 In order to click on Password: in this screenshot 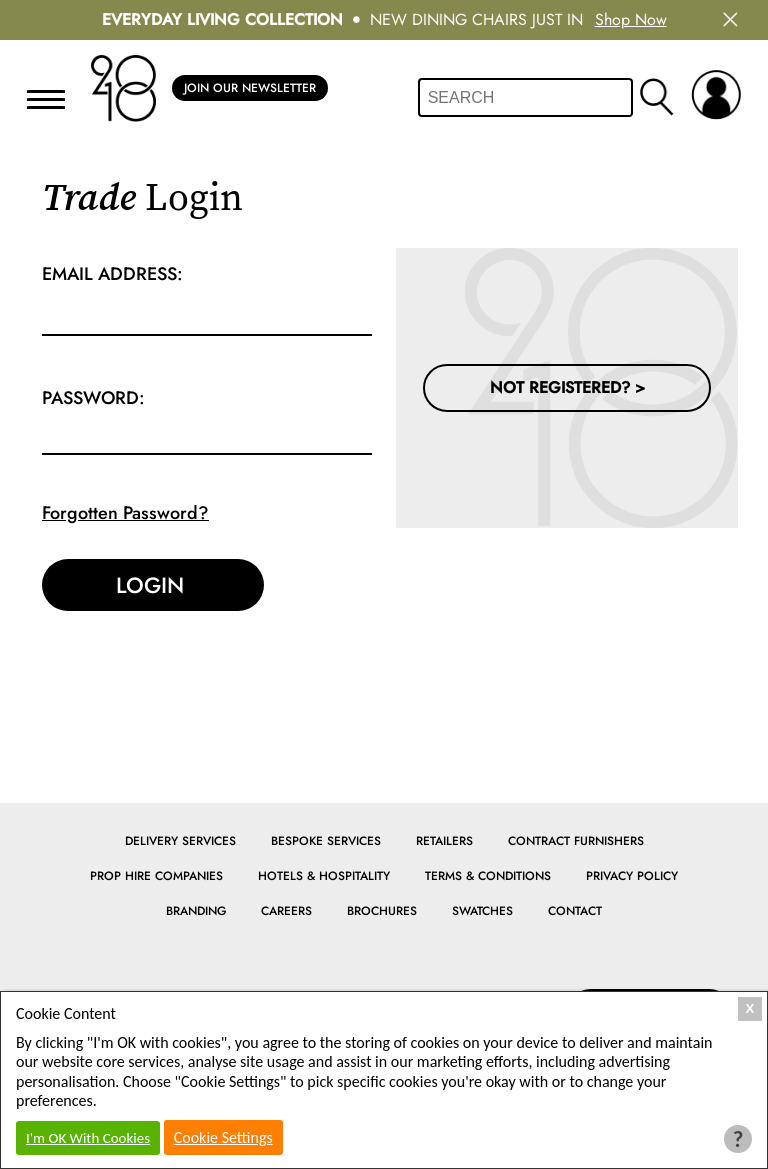, I will do `click(93, 398)`.